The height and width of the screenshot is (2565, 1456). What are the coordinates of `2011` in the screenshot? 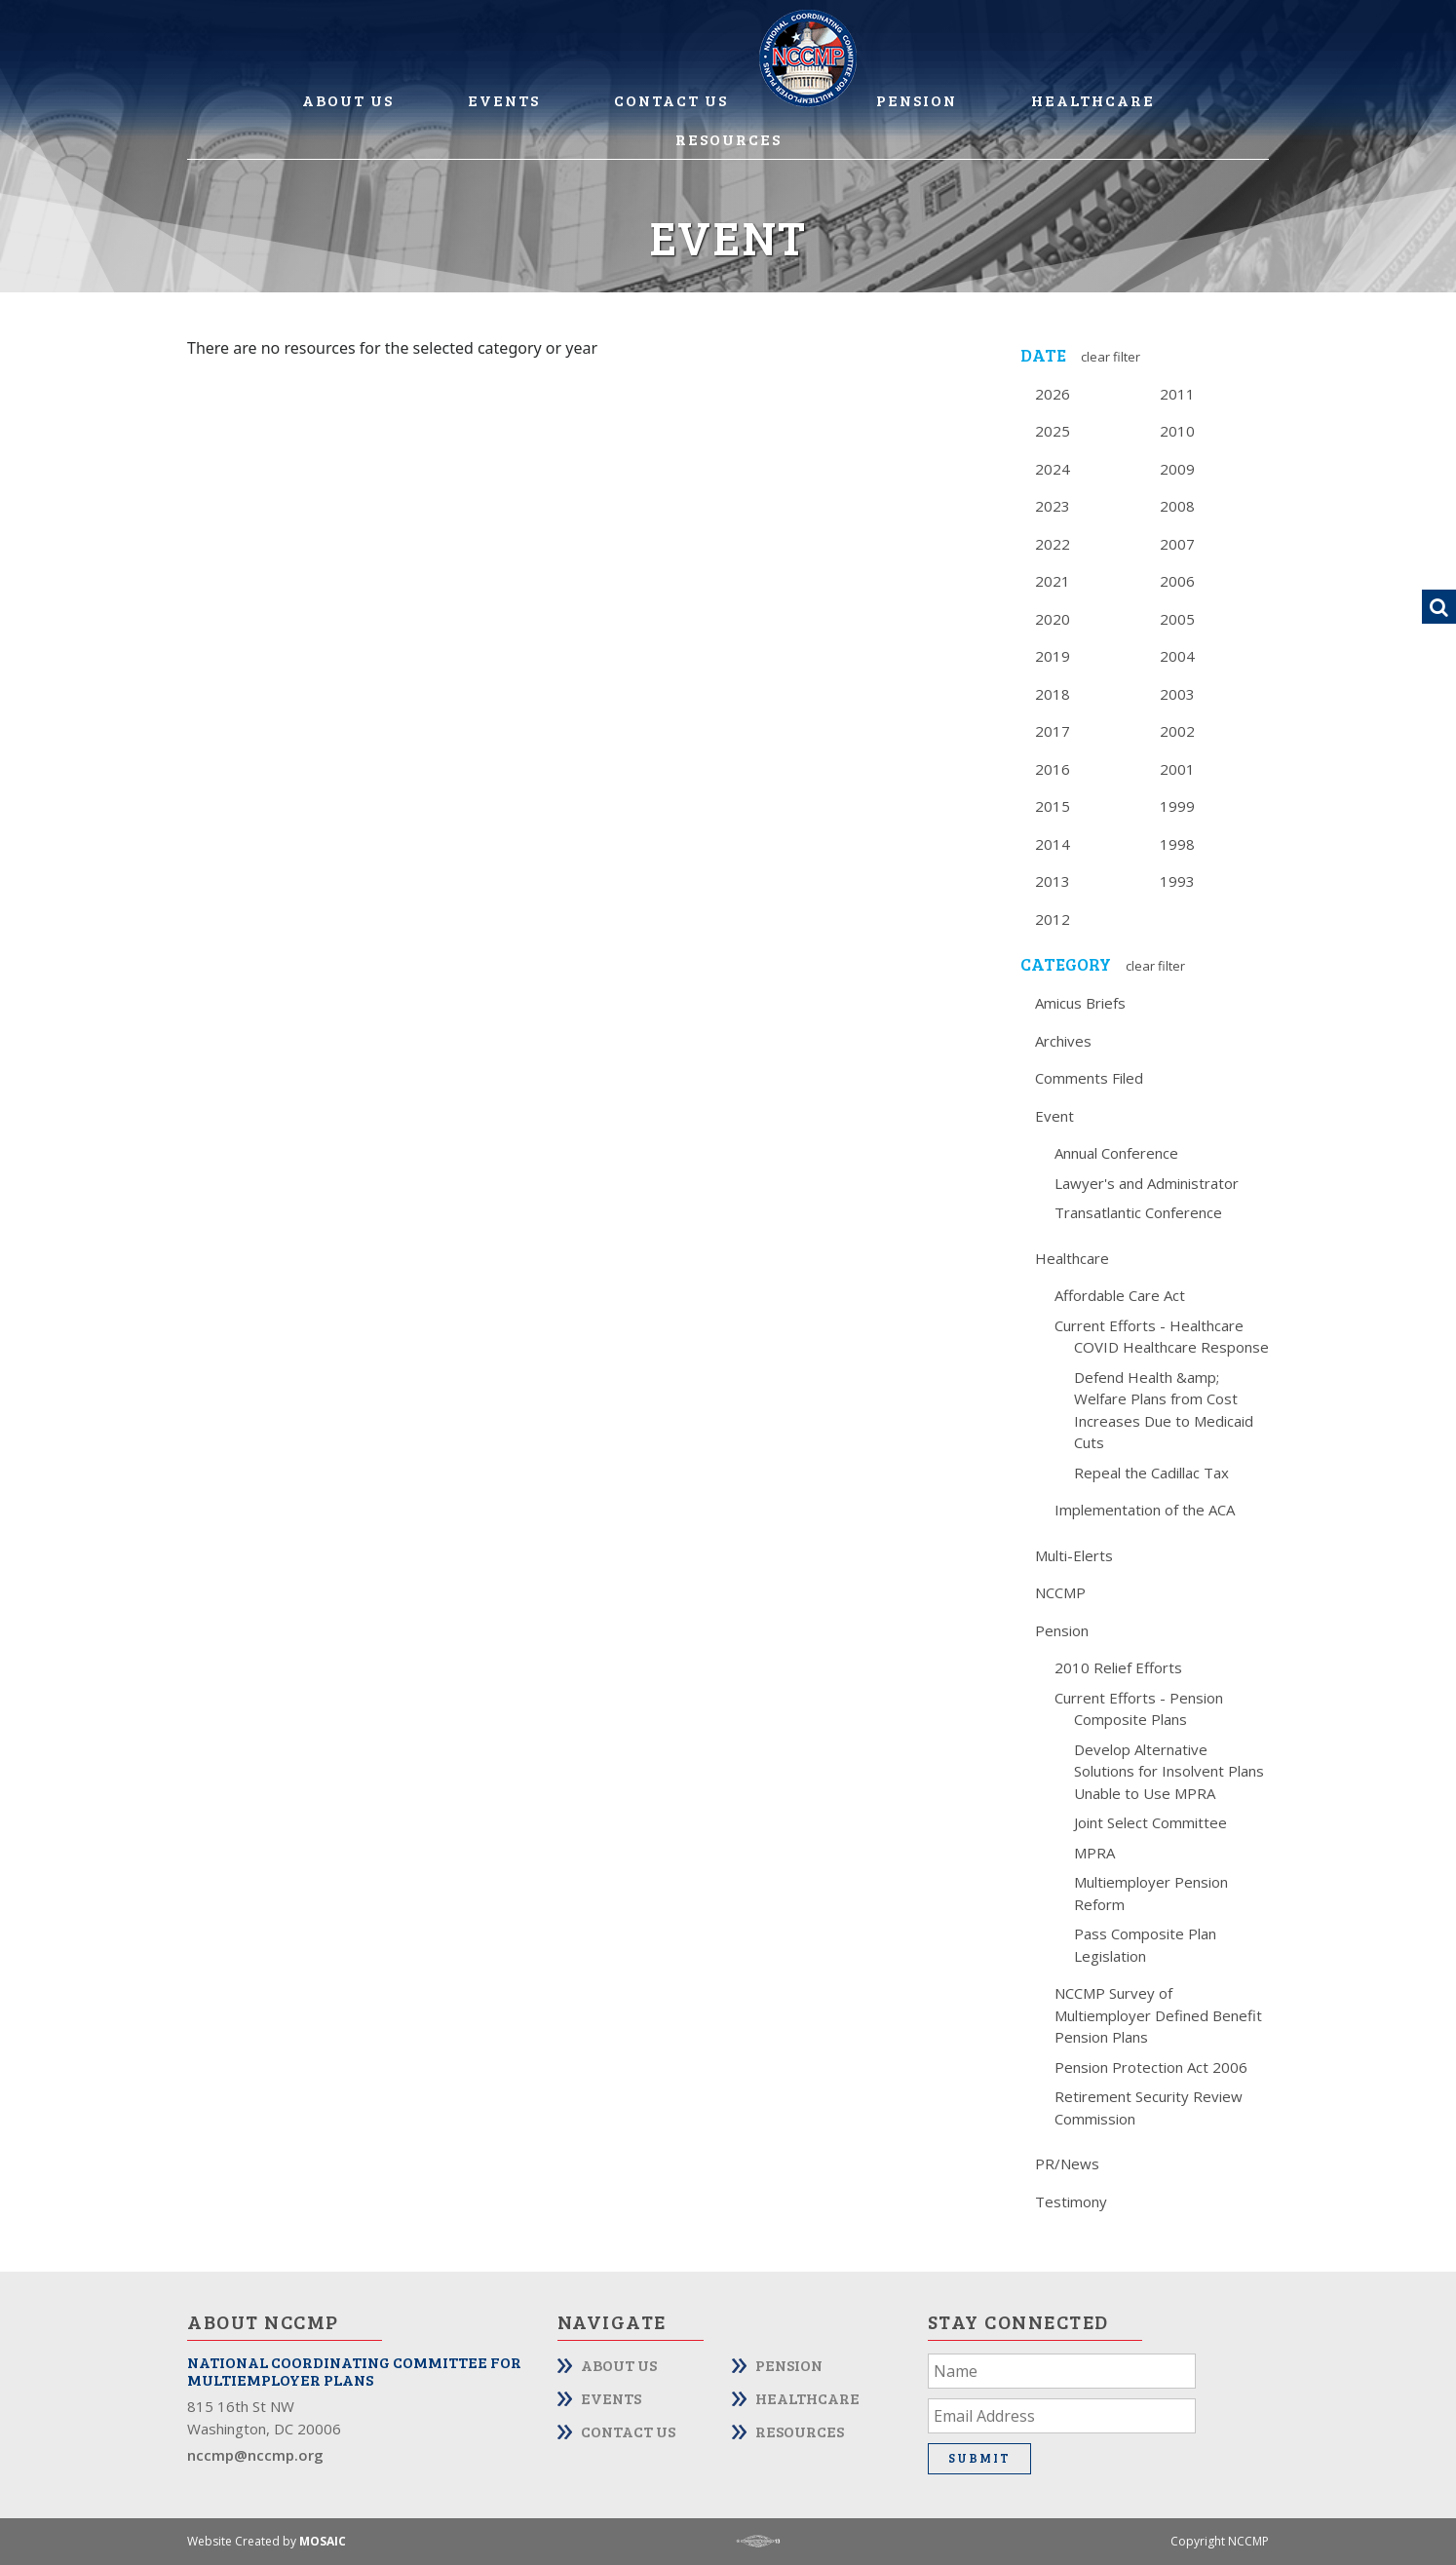 It's located at (1177, 393).